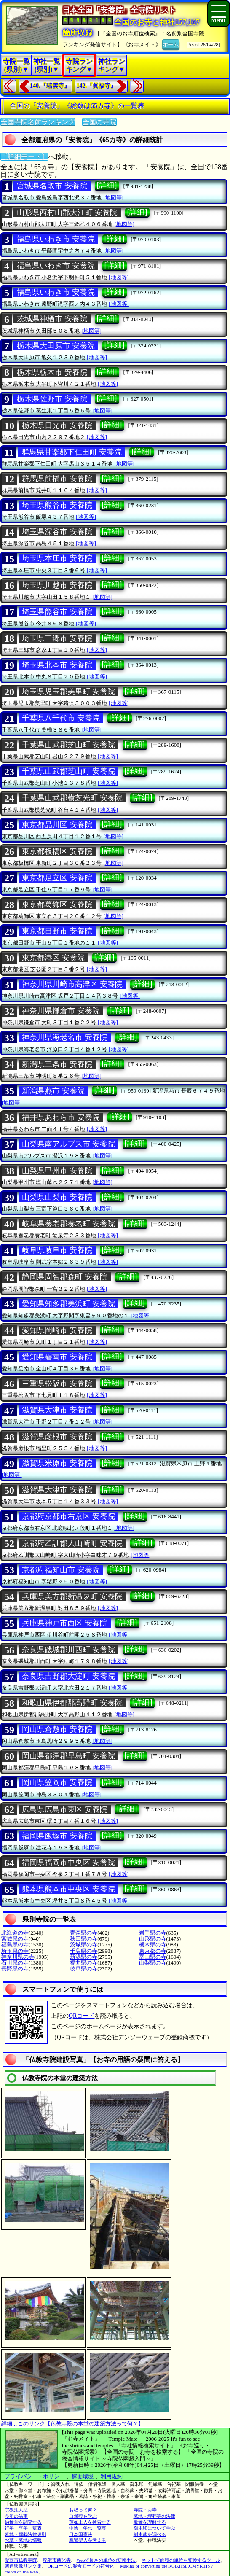 The height and width of the screenshot is (2576, 230). What do you see at coordinates (83, 1963) in the screenshot?
I see `福井県の寺` at bounding box center [83, 1963].